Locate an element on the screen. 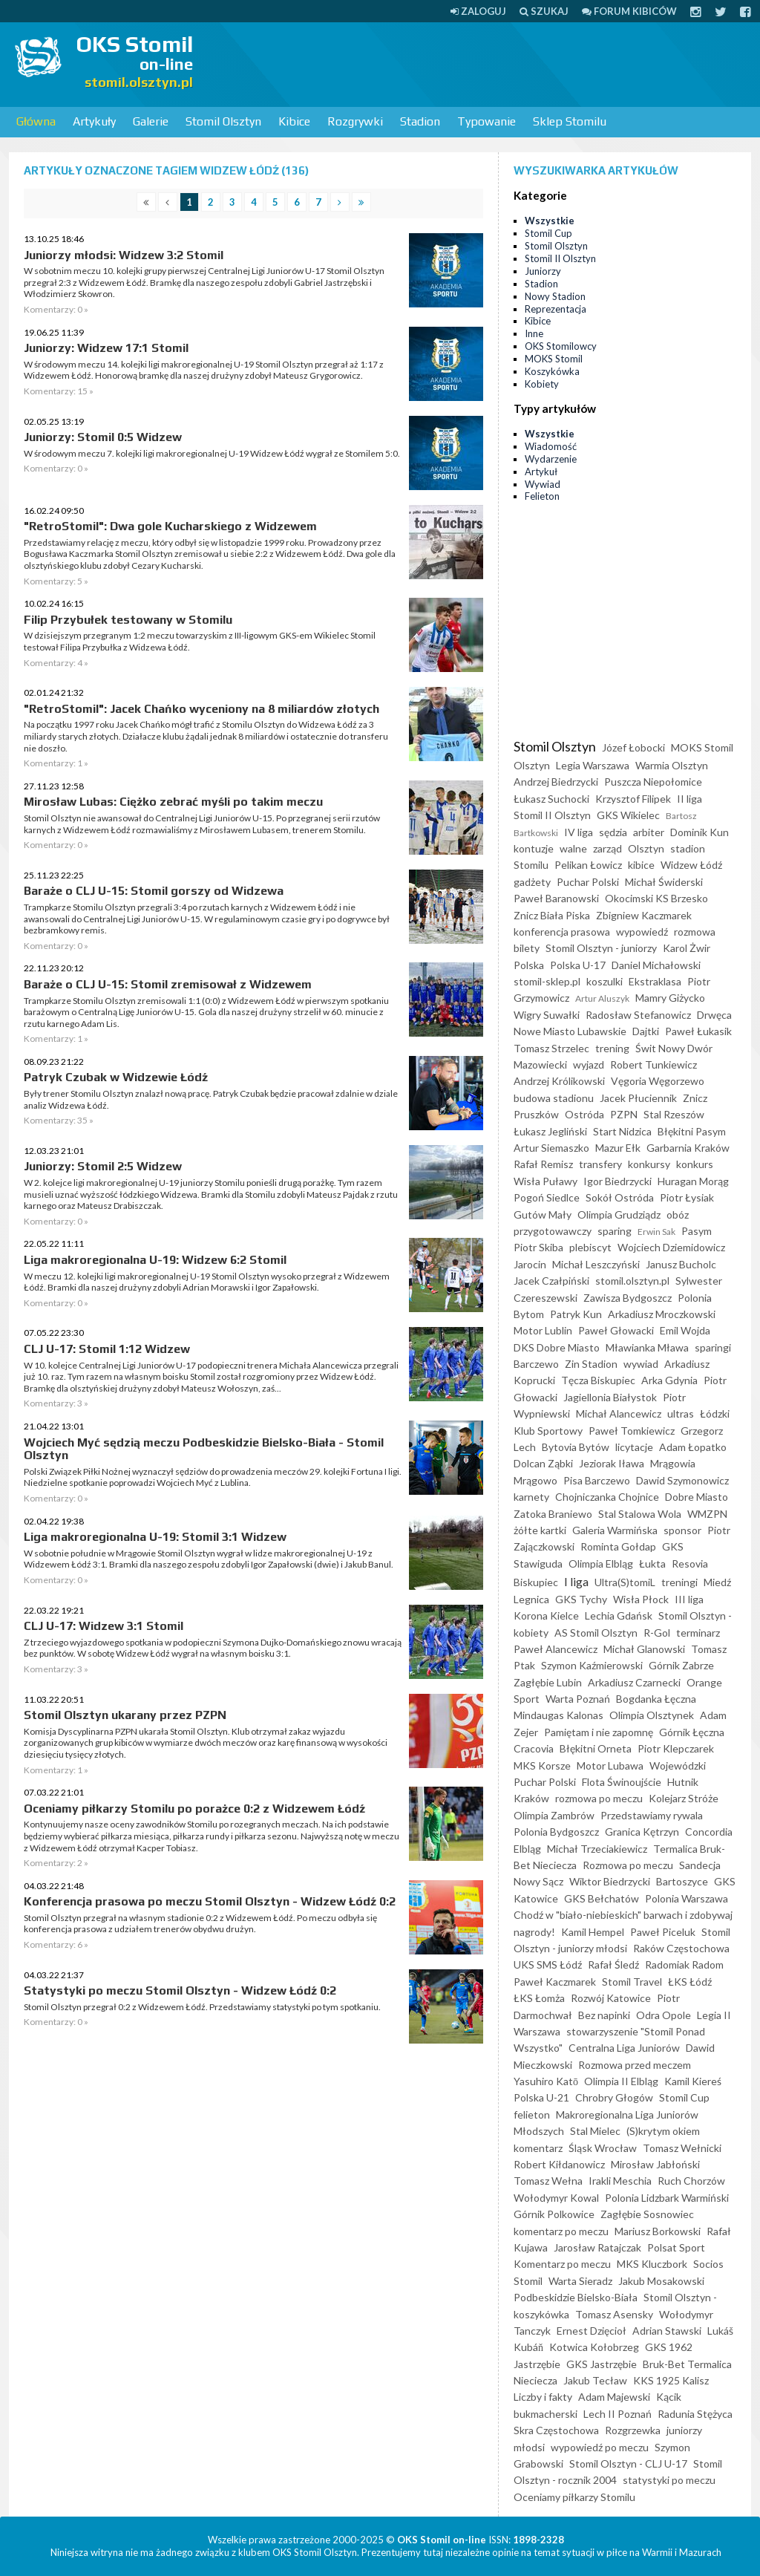  Artur Siemaszko is located at coordinates (551, 1147).